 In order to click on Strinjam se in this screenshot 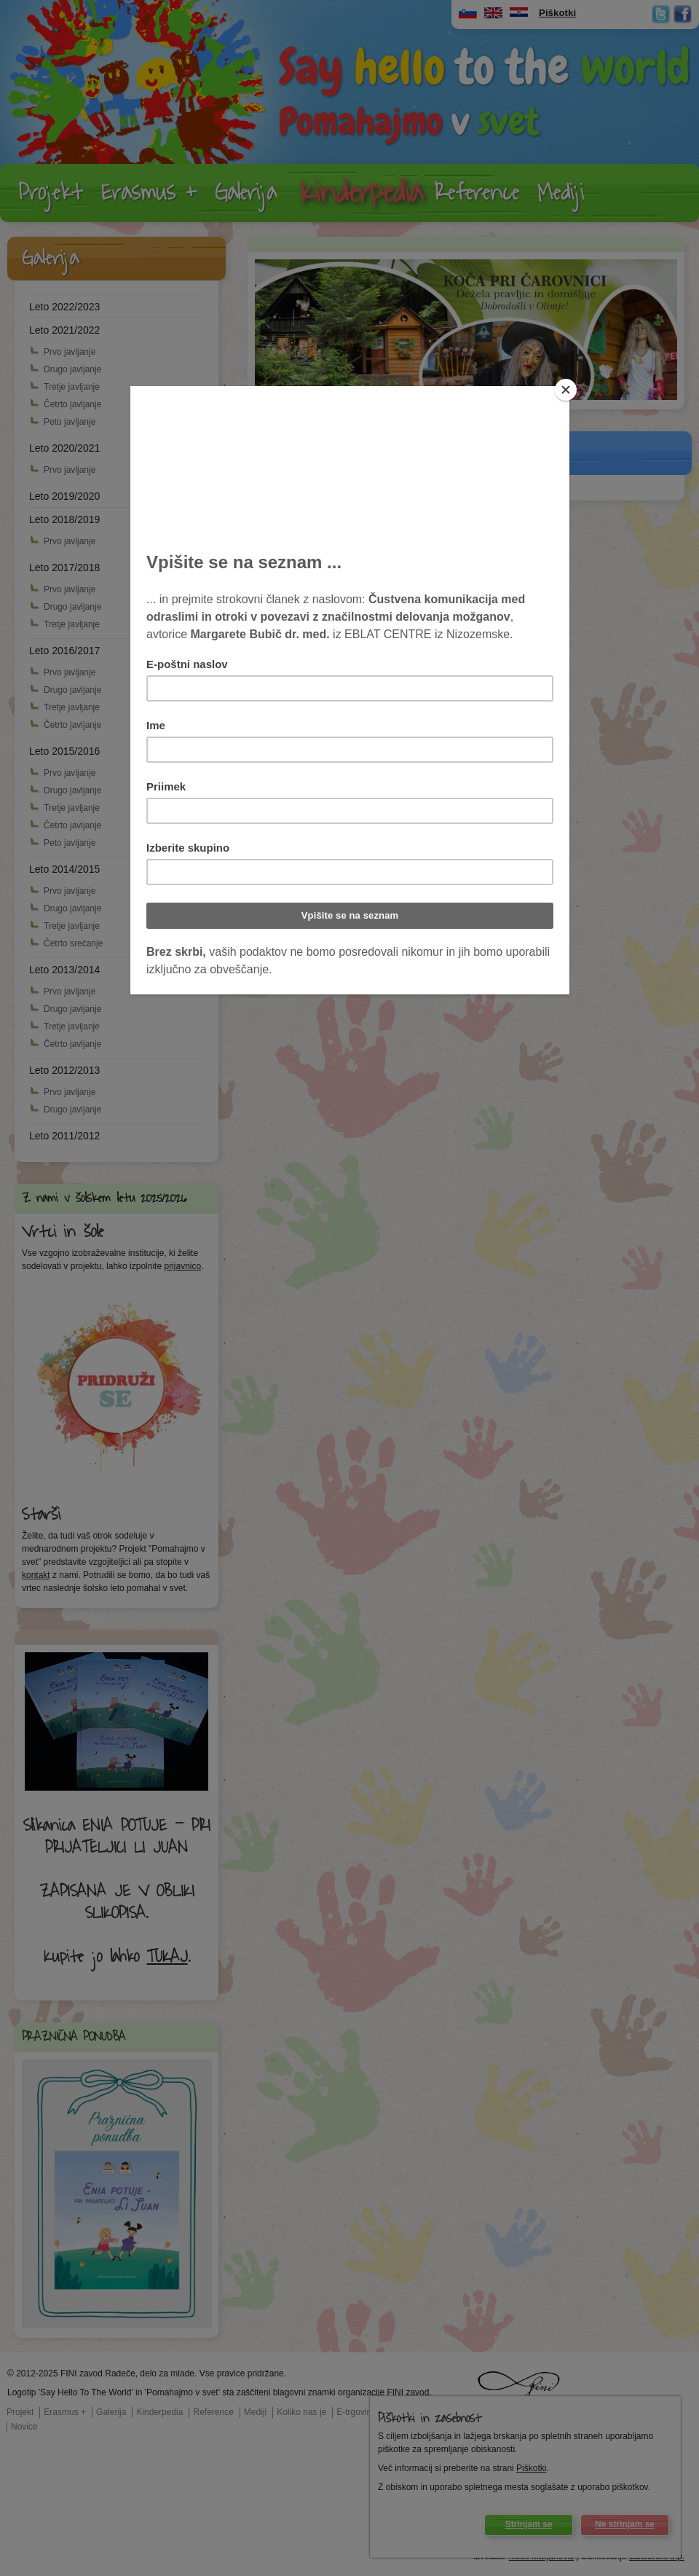, I will do `click(529, 2524)`.